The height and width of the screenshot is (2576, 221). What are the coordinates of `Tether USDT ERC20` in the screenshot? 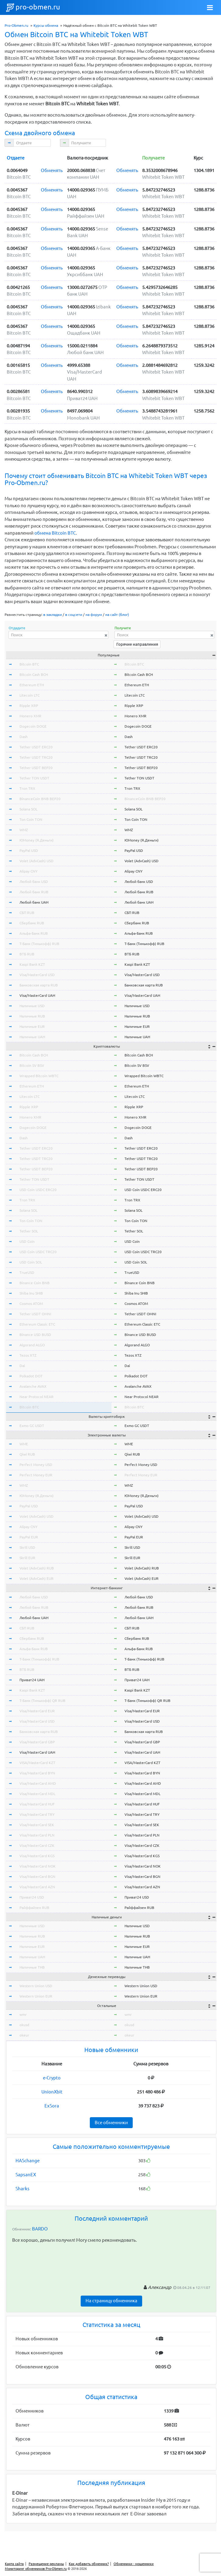 It's located at (36, 747).